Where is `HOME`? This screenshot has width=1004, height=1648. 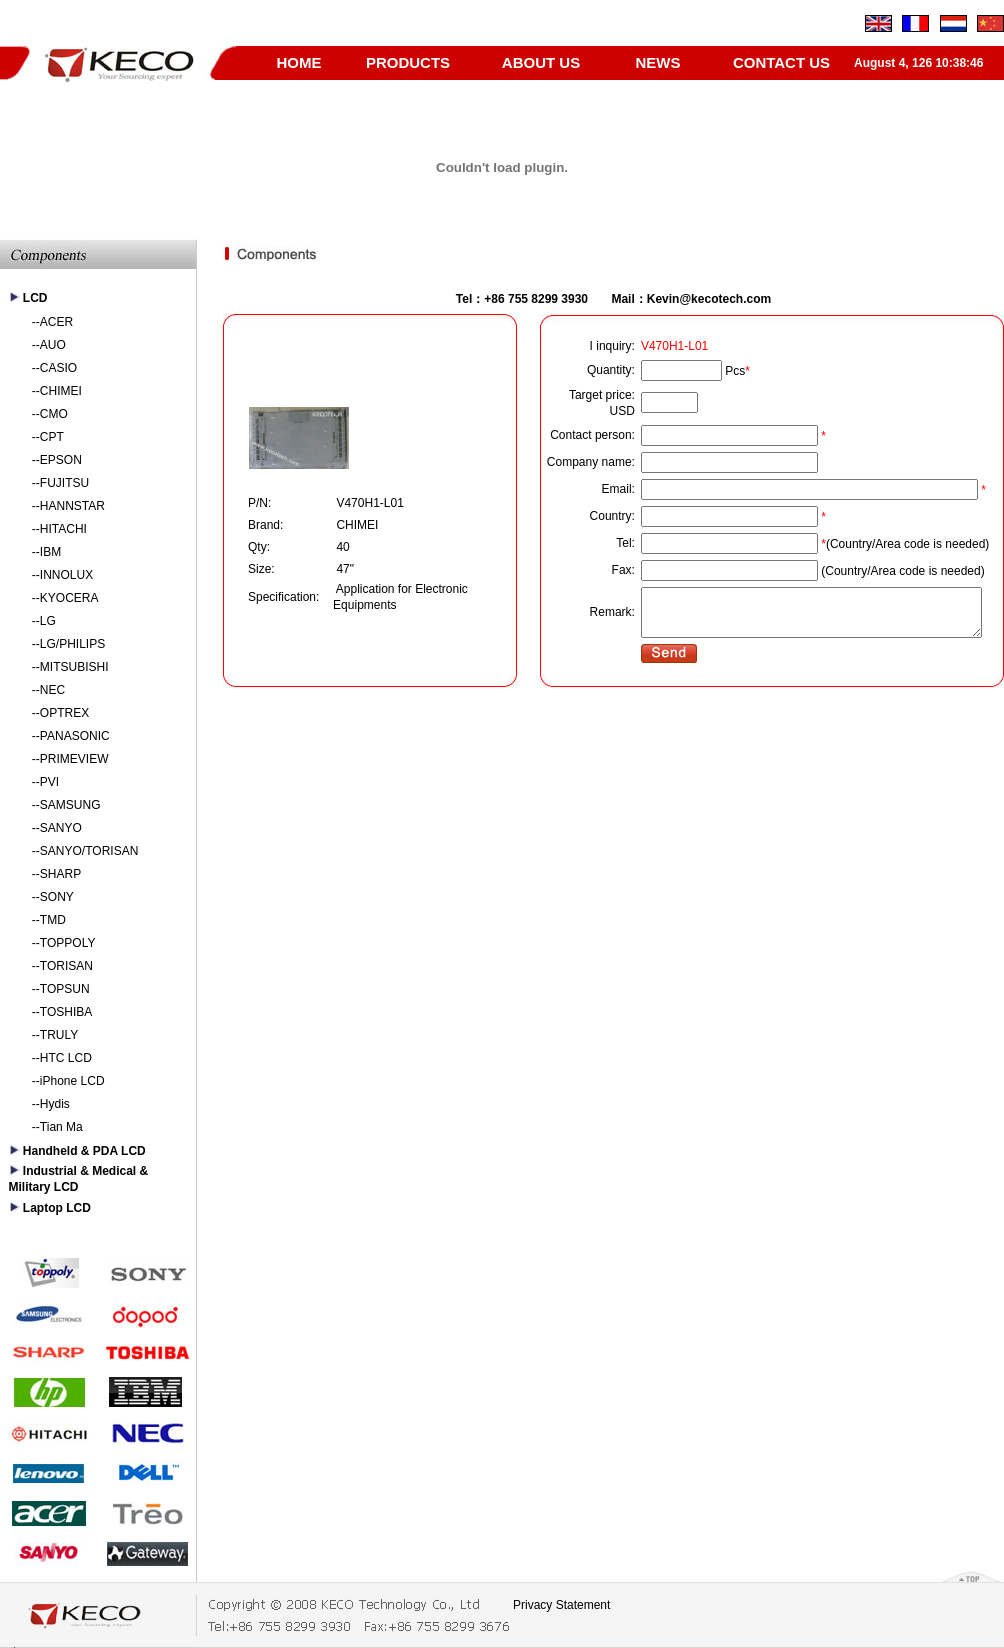
HOME is located at coordinates (299, 62).